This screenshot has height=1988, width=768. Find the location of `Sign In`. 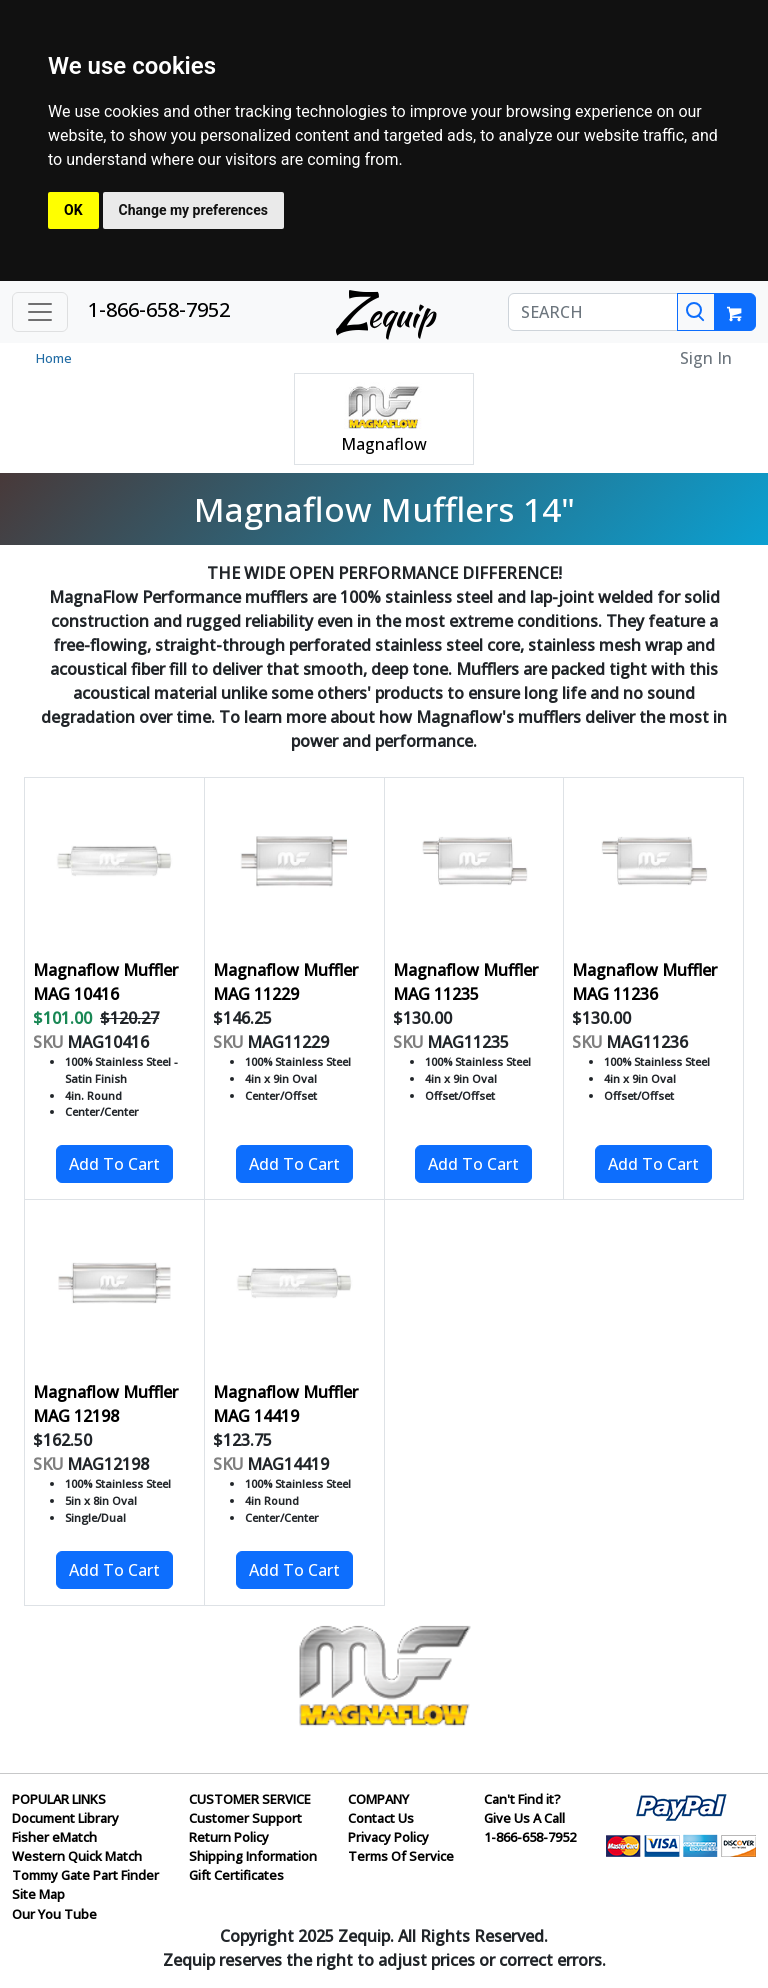

Sign In is located at coordinates (706, 358).